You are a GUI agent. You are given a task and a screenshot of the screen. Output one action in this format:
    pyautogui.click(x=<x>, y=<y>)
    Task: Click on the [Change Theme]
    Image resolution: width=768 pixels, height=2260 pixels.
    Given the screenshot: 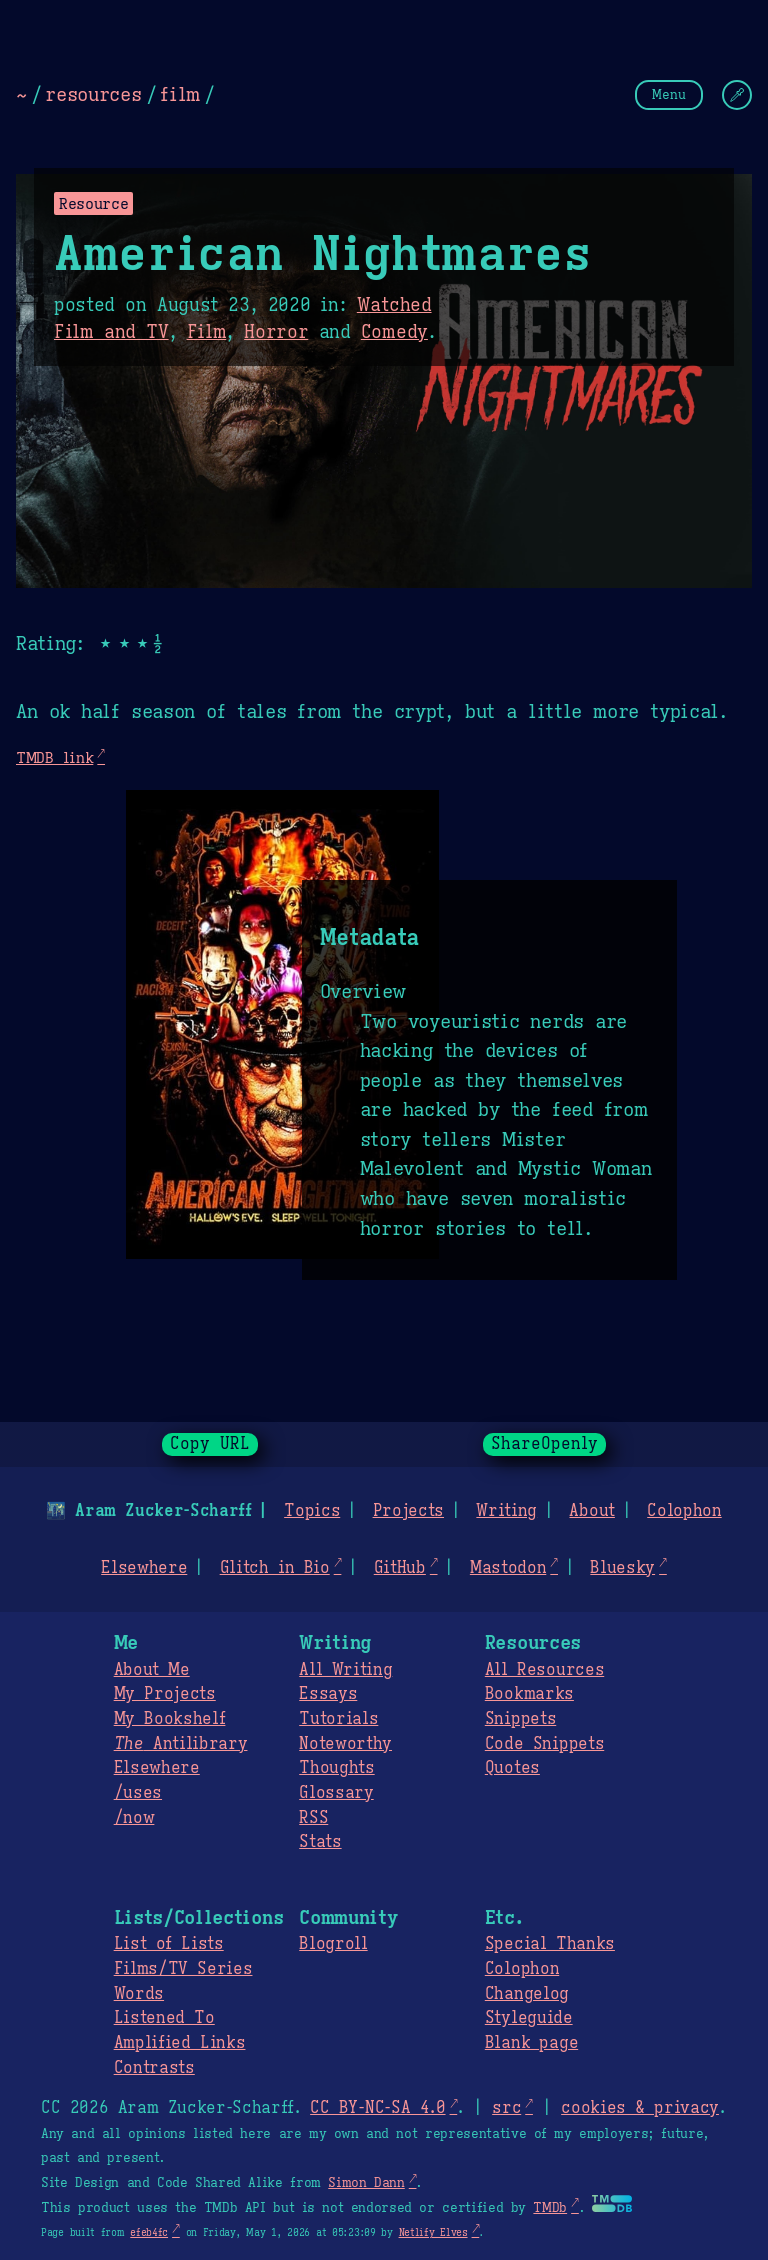 What is the action you would take?
    pyautogui.click(x=737, y=95)
    